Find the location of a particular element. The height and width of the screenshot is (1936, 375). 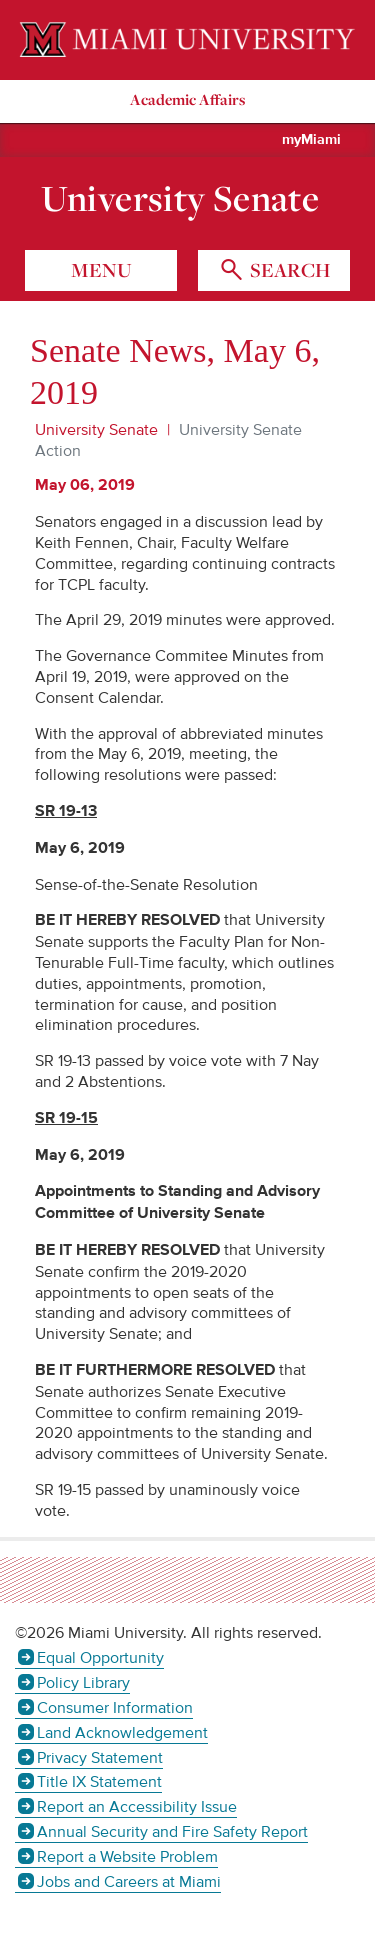

search [Toggle Search] is located at coordinates (288, 270).